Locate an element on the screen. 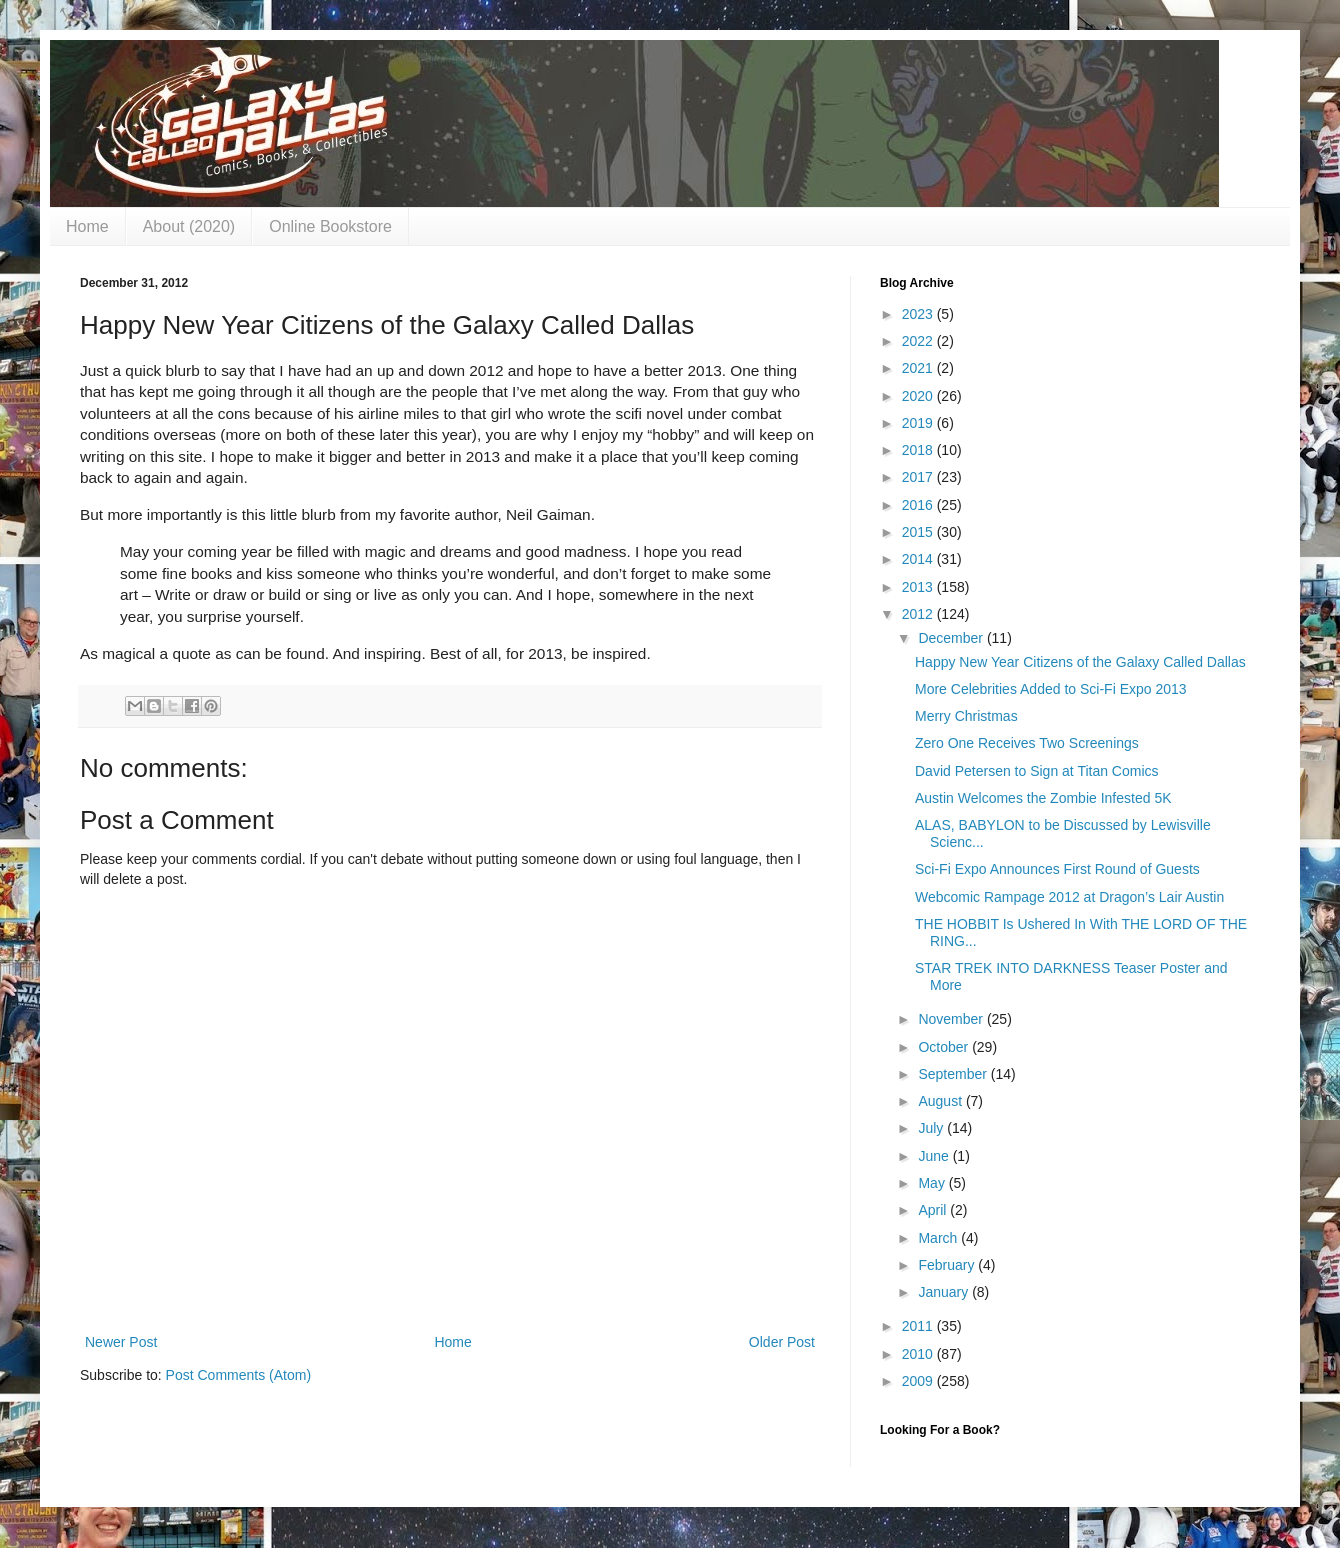  April is located at coordinates (934, 1210).